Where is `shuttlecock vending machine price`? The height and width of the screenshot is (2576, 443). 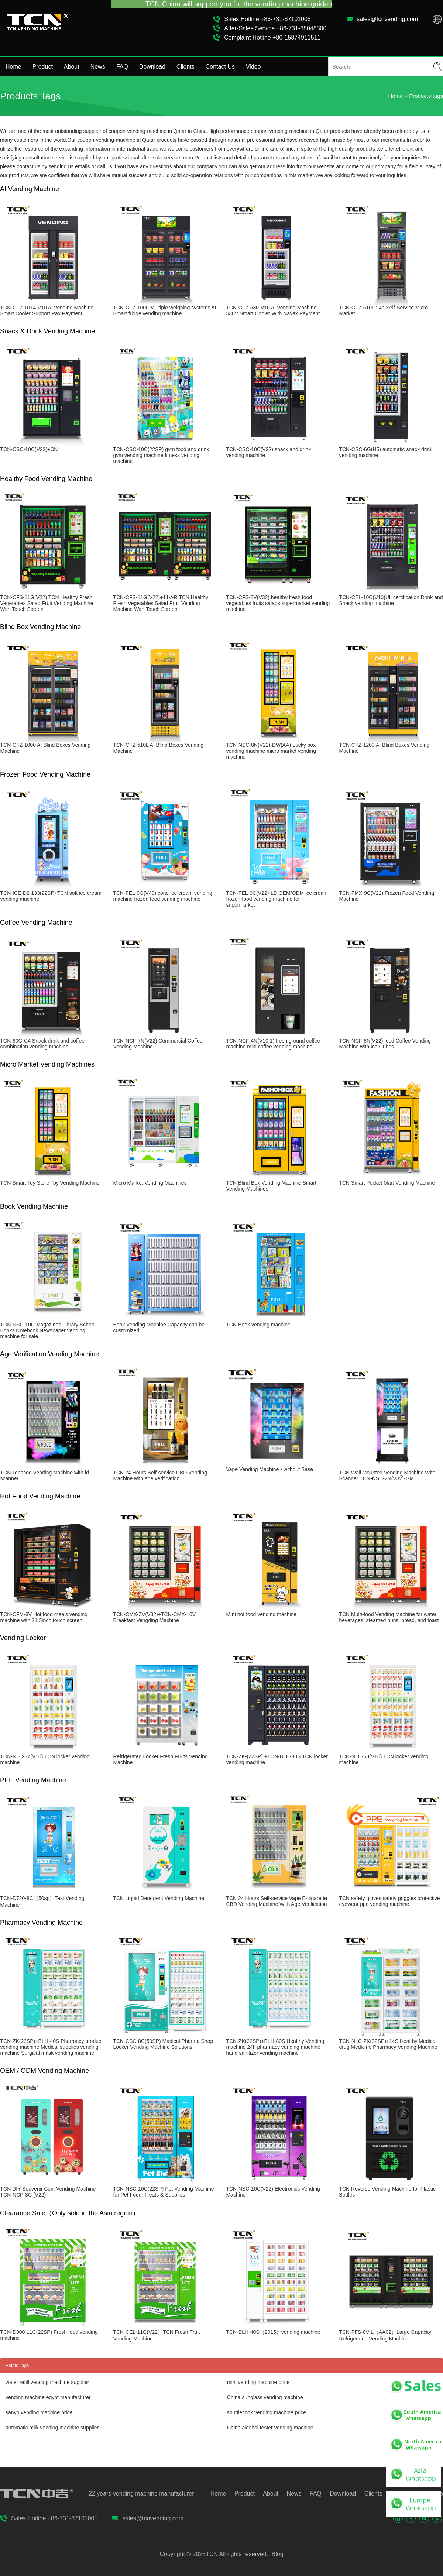 shuttlecock vending machine price is located at coordinates (266, 2412).